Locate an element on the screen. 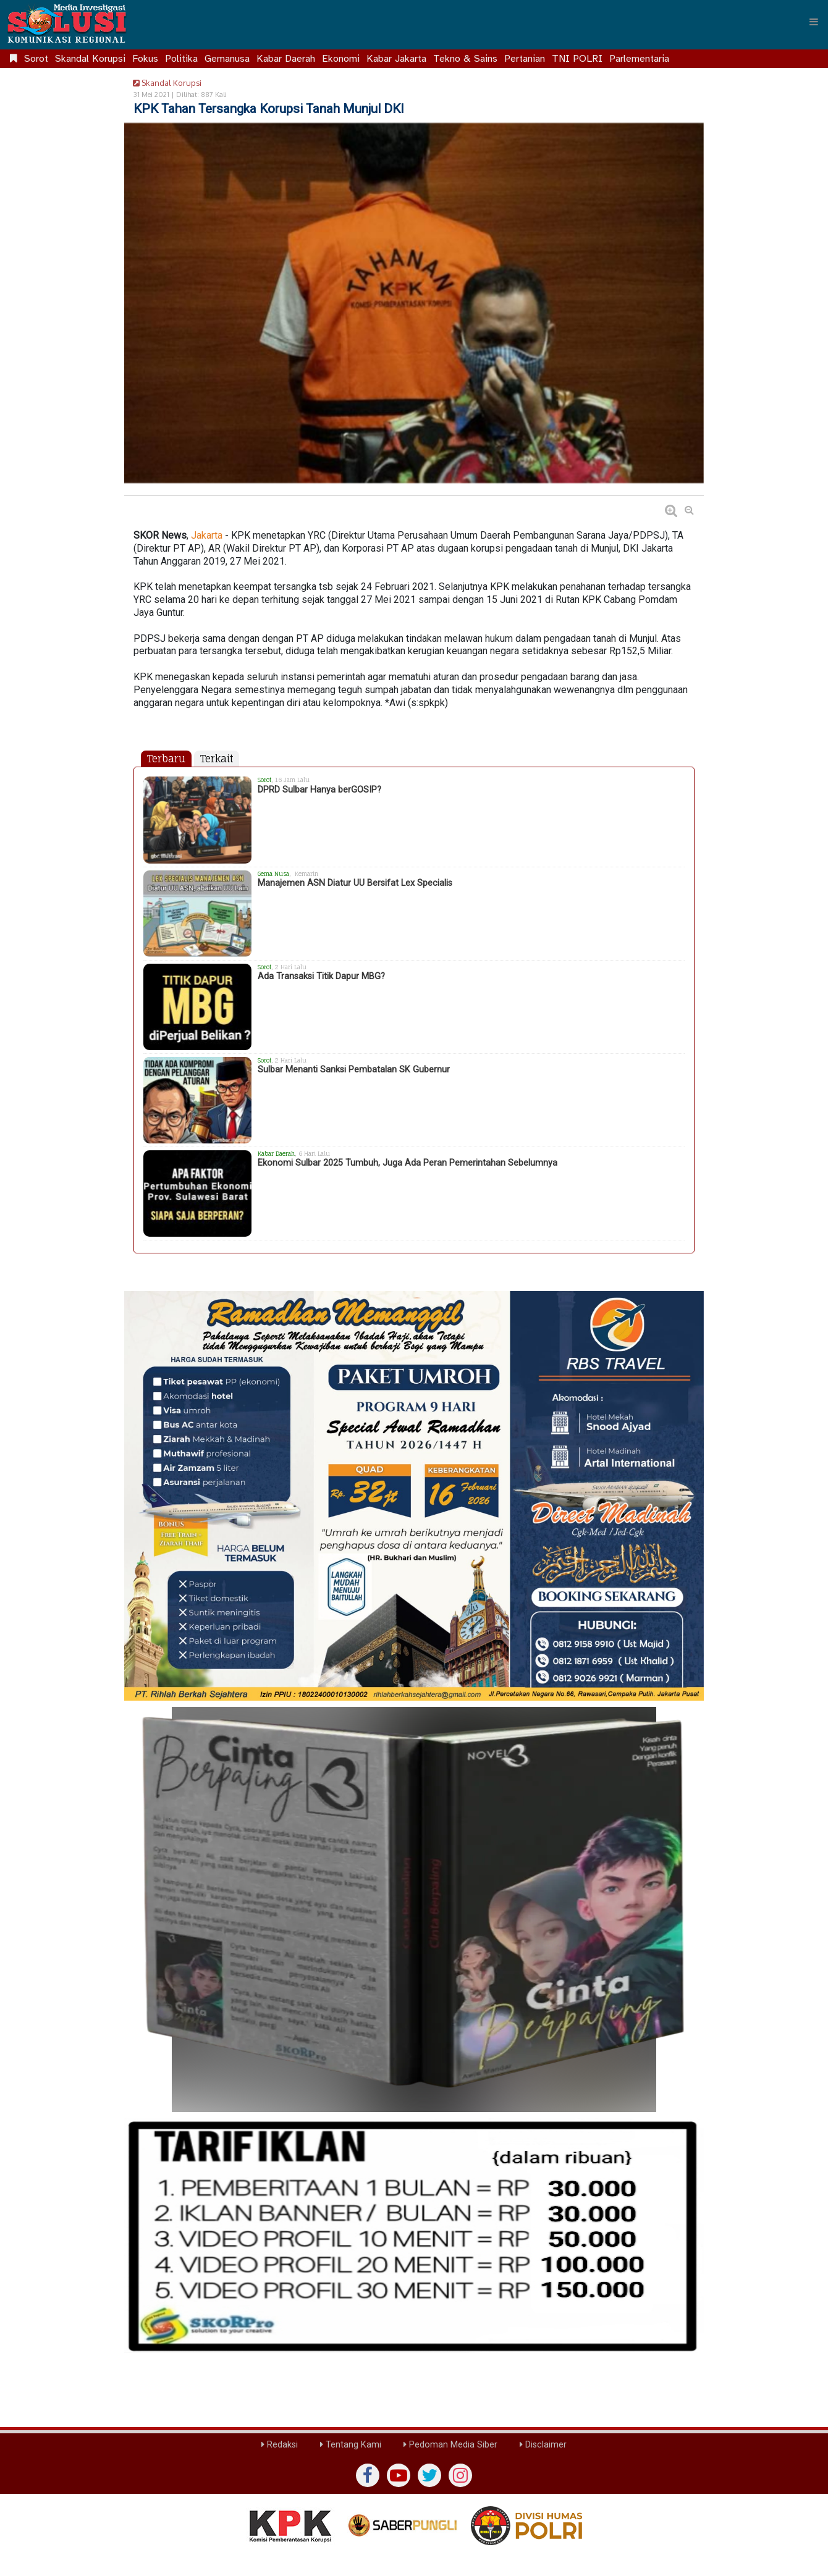  Kabar Daerah is located at coordinates (285, 59).